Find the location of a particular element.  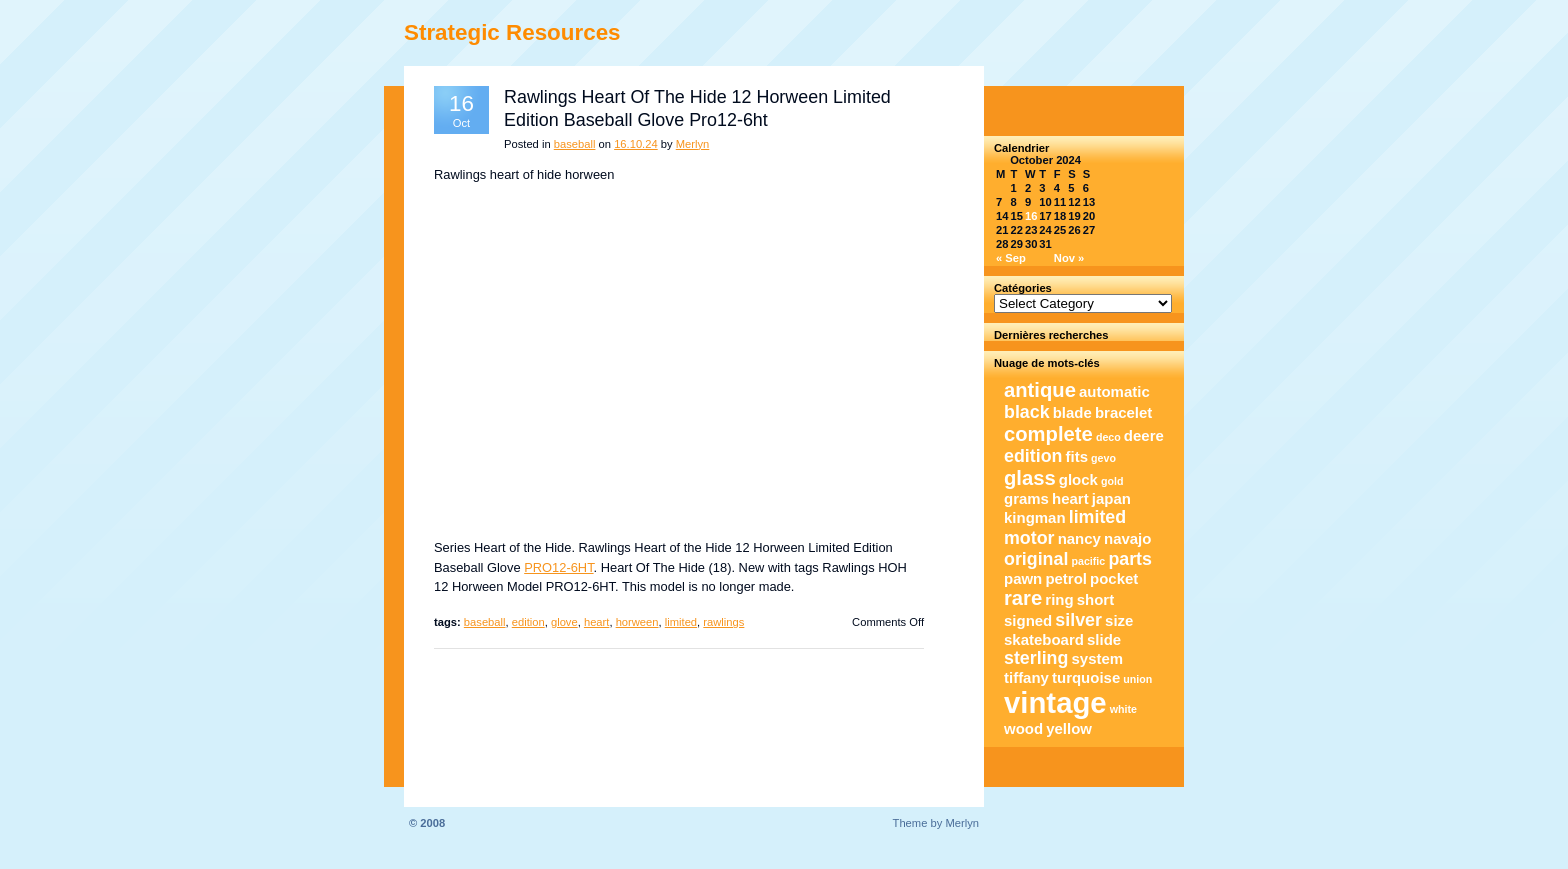

heart is located at coordinates (597, 622).